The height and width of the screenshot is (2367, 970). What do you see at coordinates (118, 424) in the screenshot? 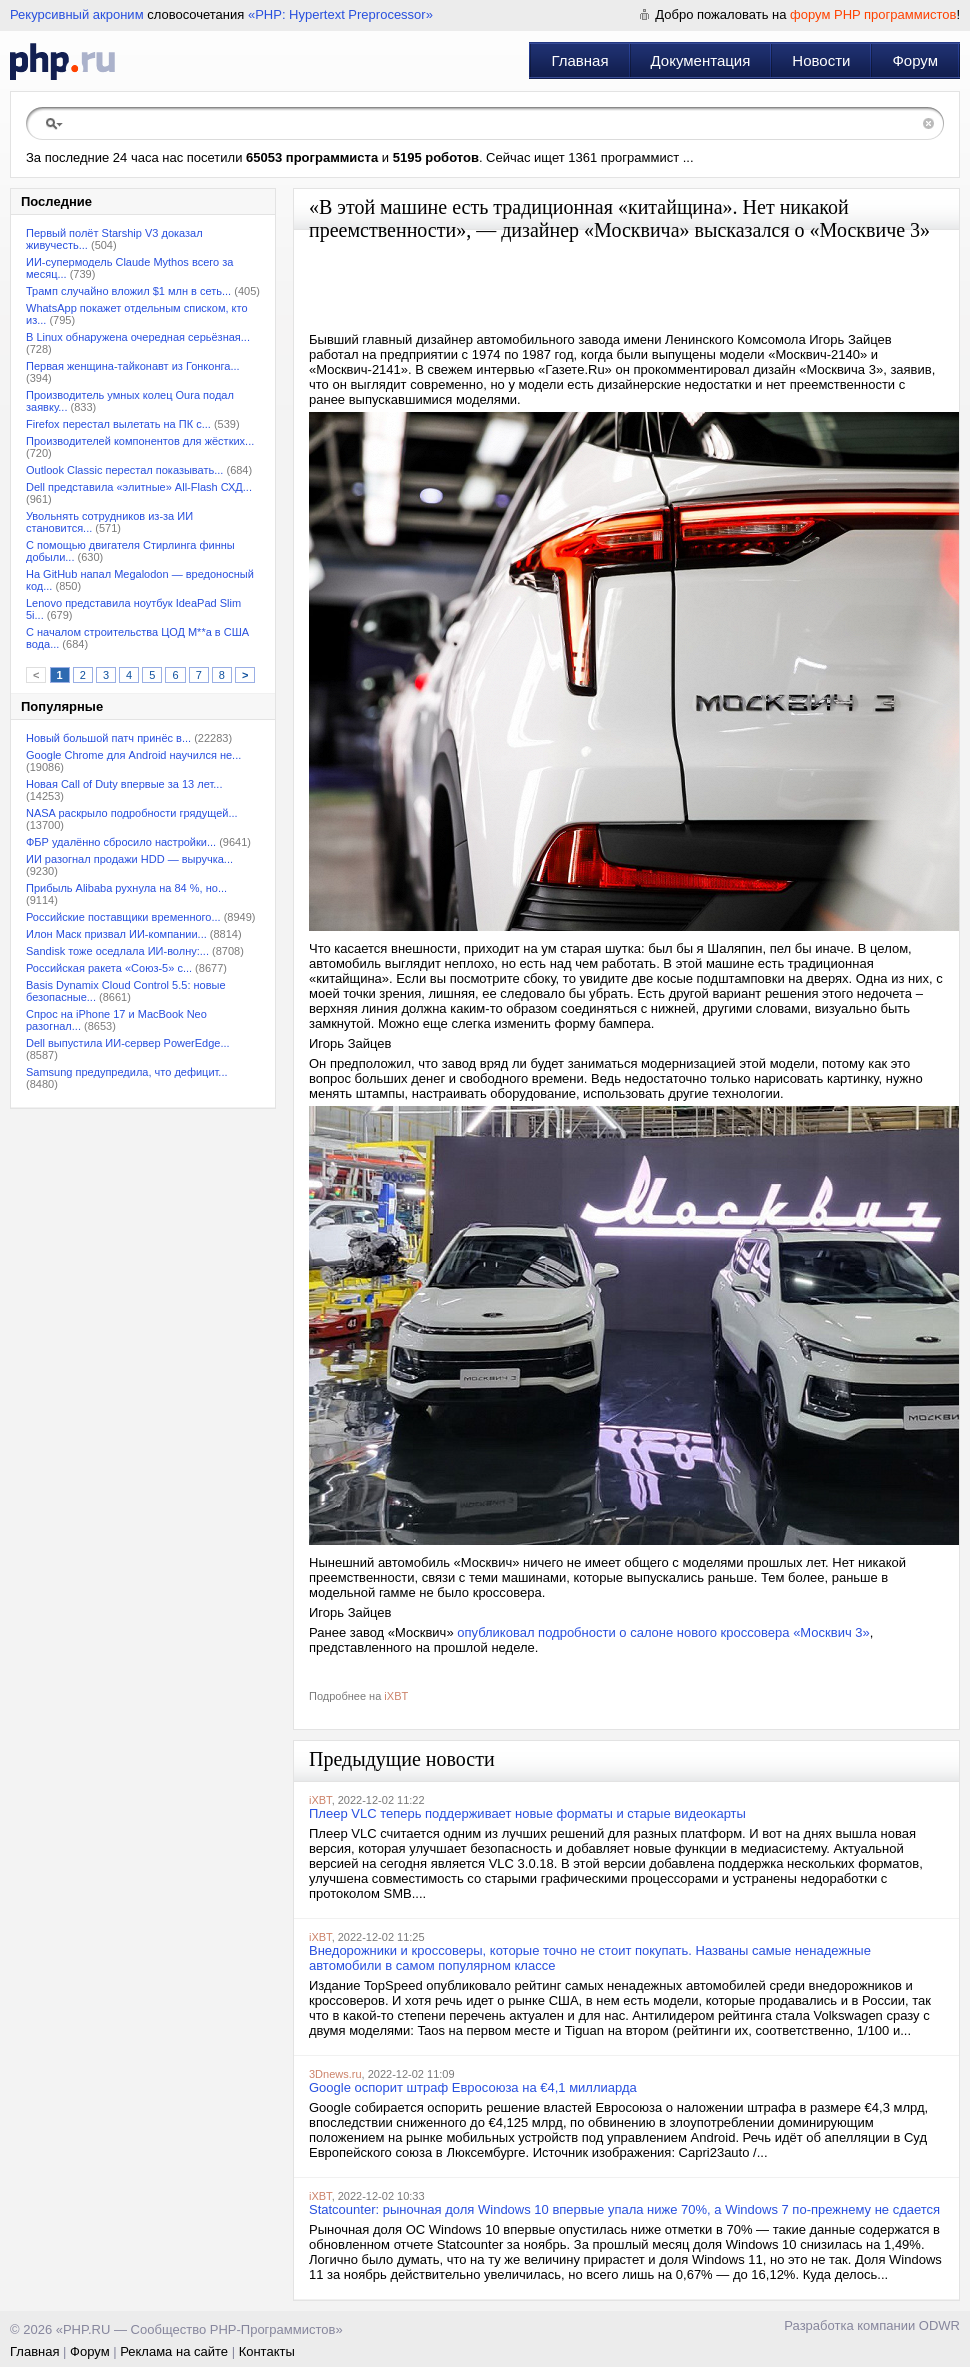
I see `Firefox перестал вылетать на ПК с...` at bounding box center [118, 424].